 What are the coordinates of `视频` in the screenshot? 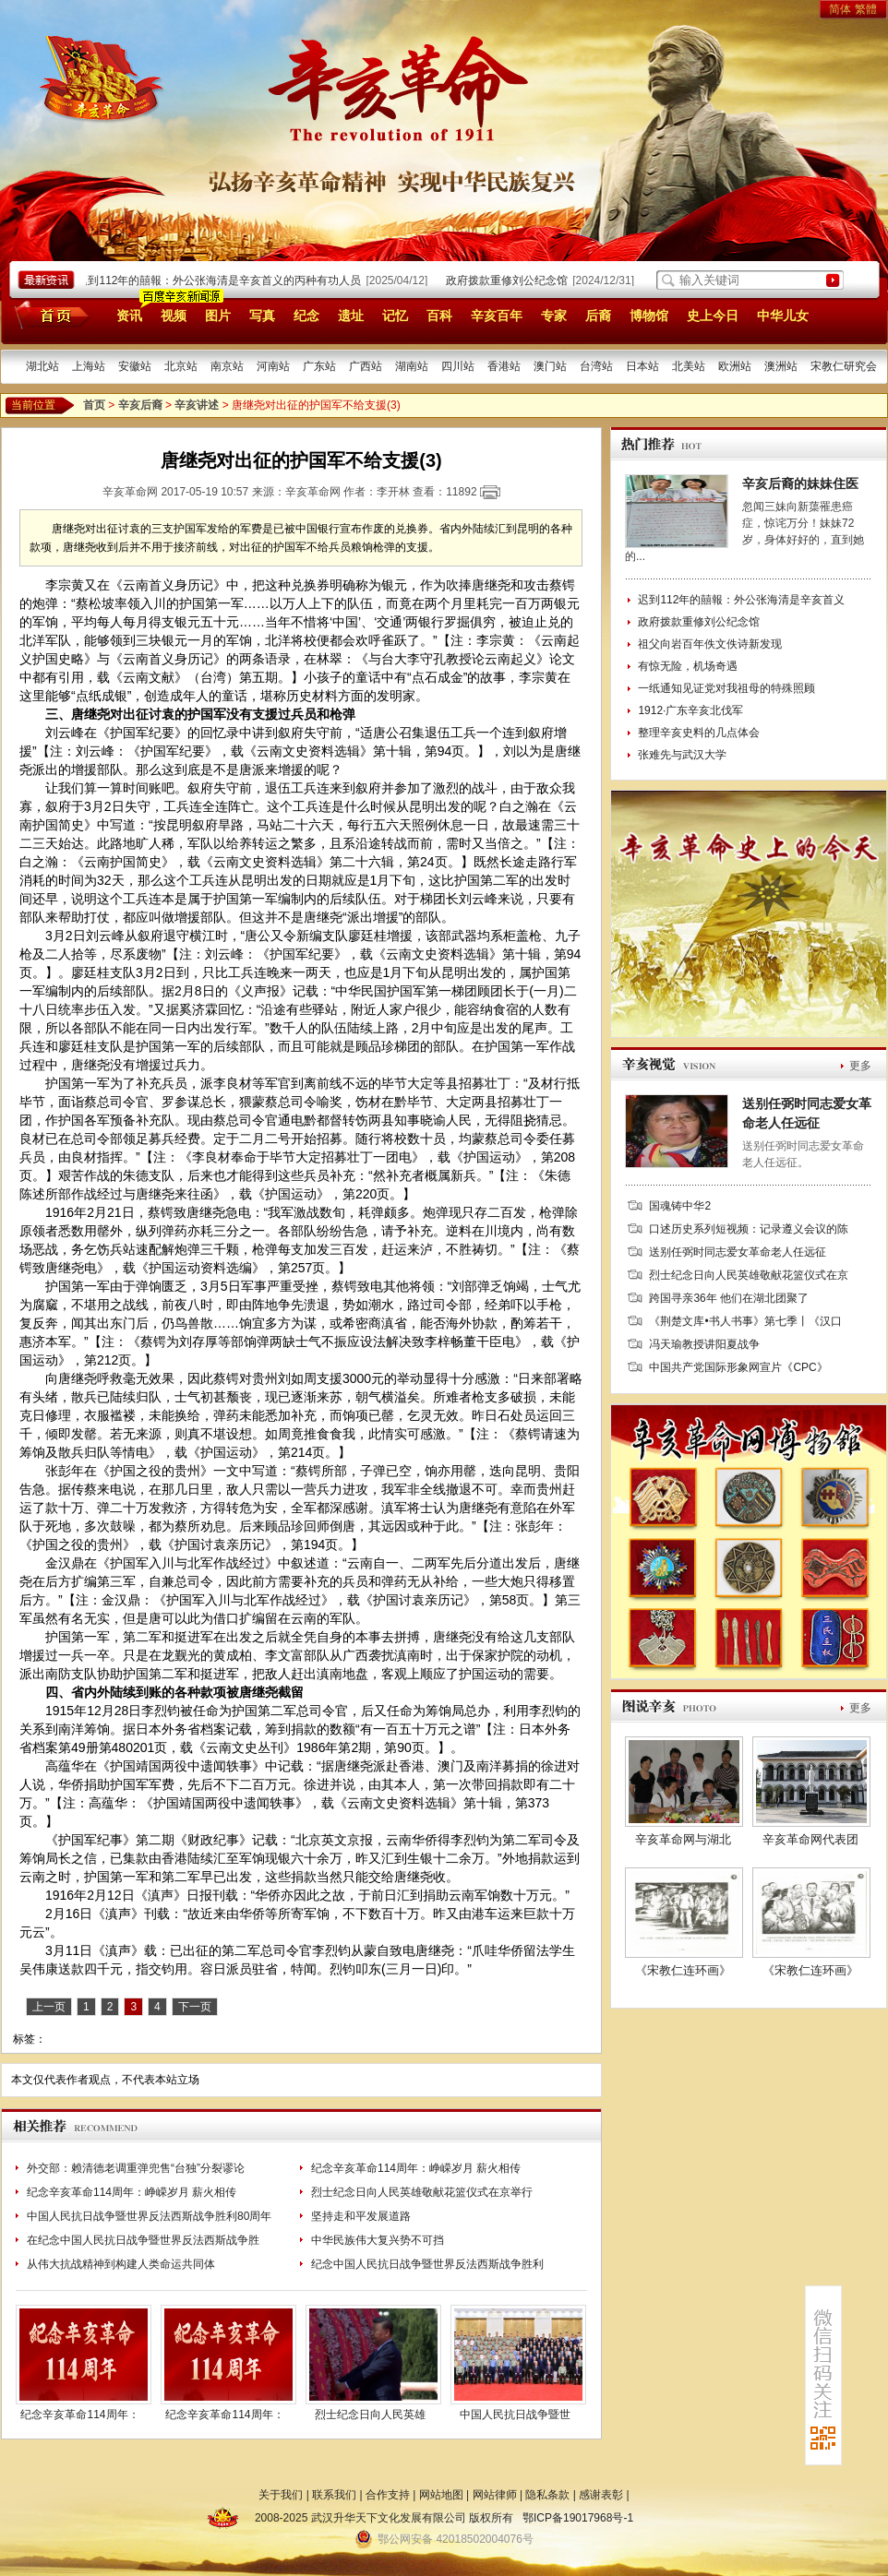 It's located at (173, 315).